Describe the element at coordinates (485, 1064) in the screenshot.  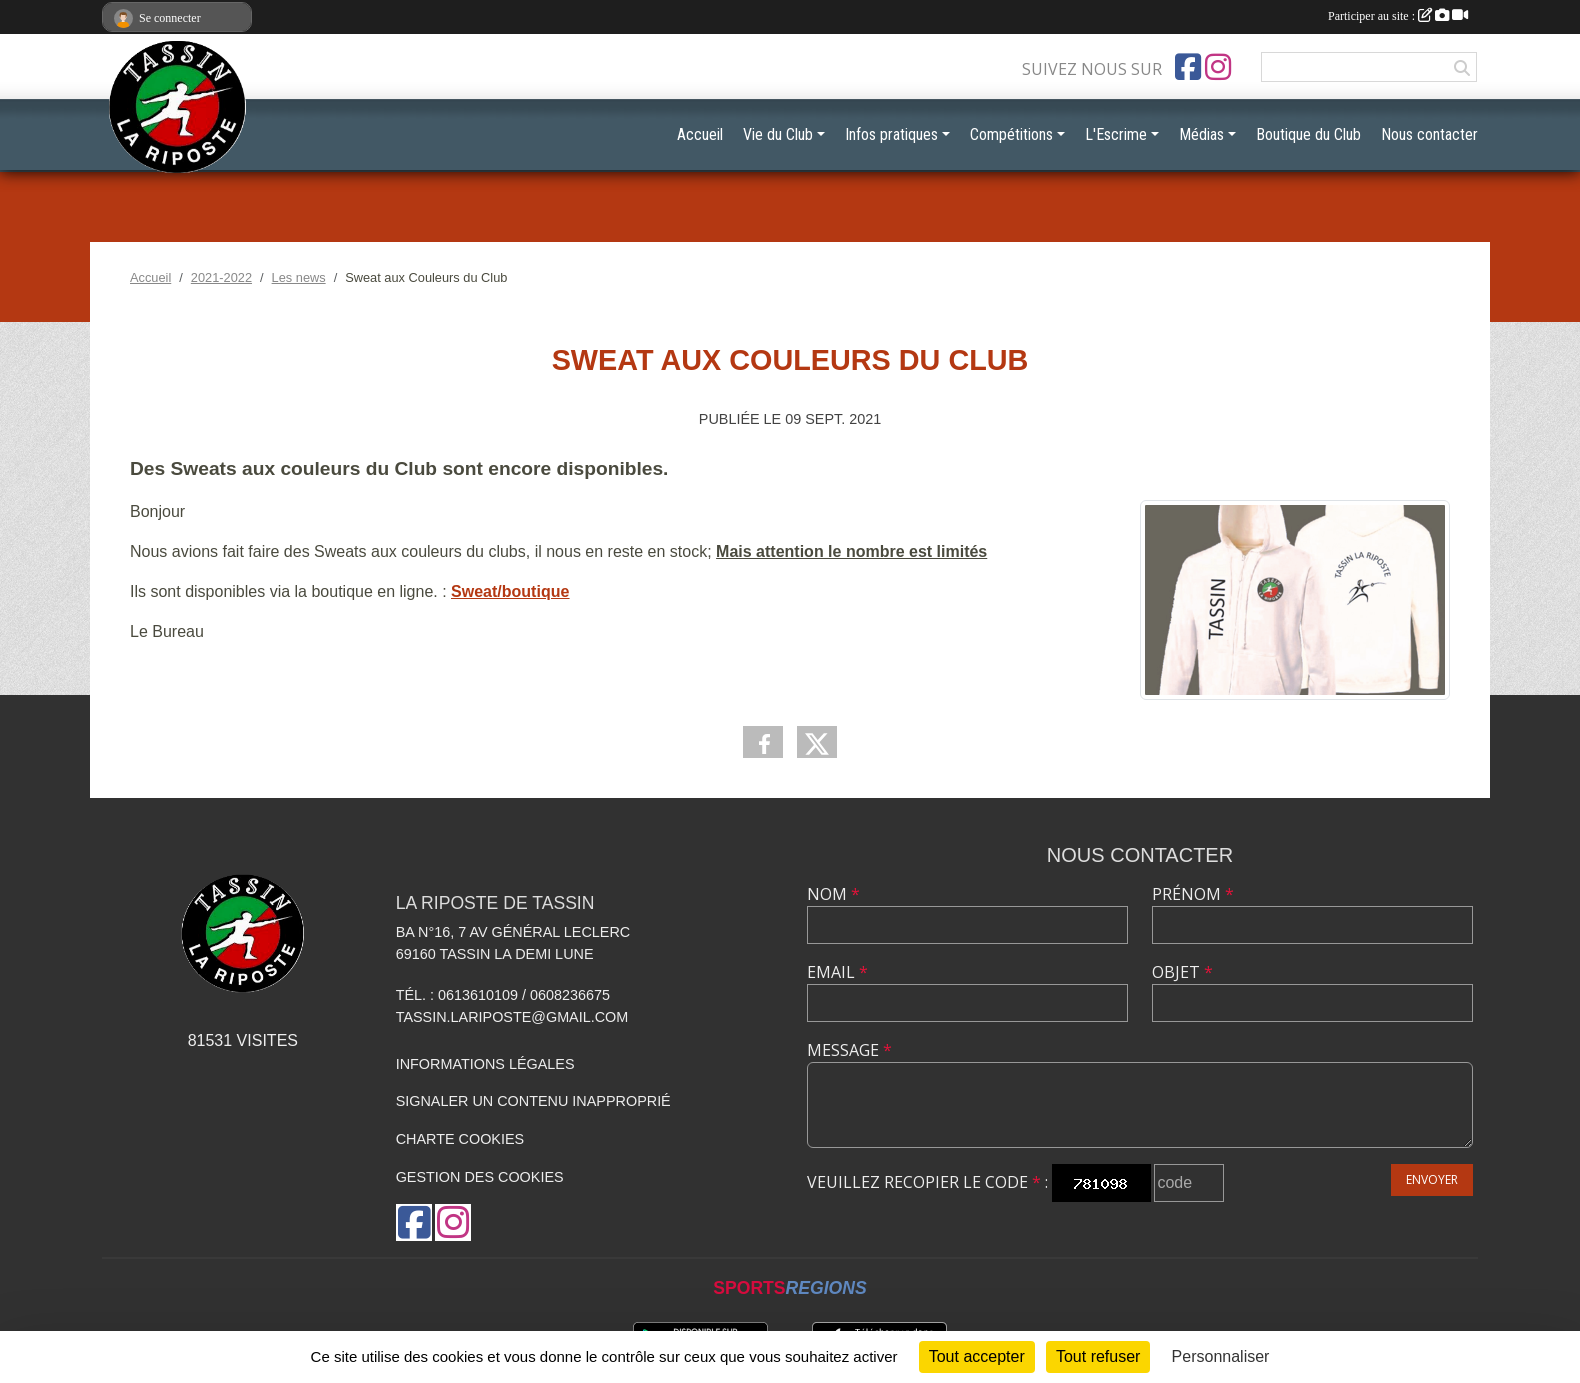
I see `Informations légales` at that location.